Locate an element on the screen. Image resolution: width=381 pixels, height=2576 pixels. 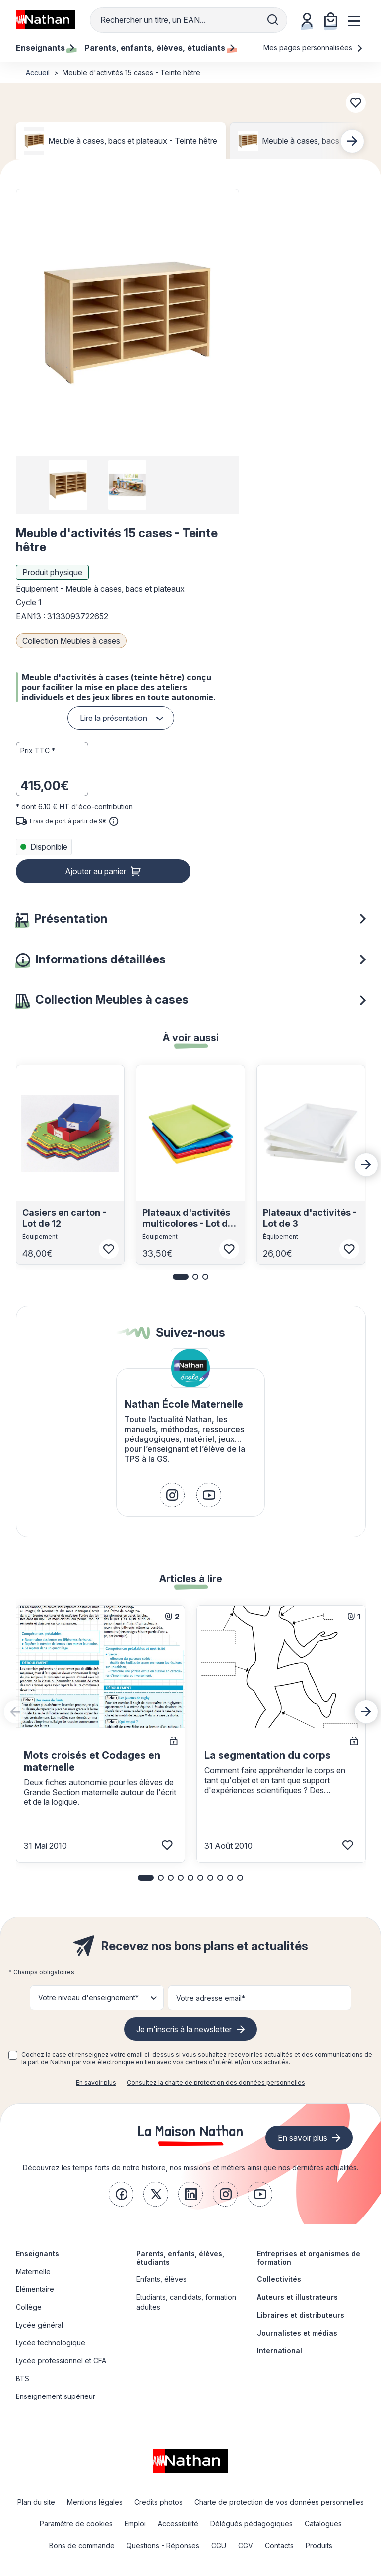
Accessibilité [link] is located at coordinates (178, 2523).